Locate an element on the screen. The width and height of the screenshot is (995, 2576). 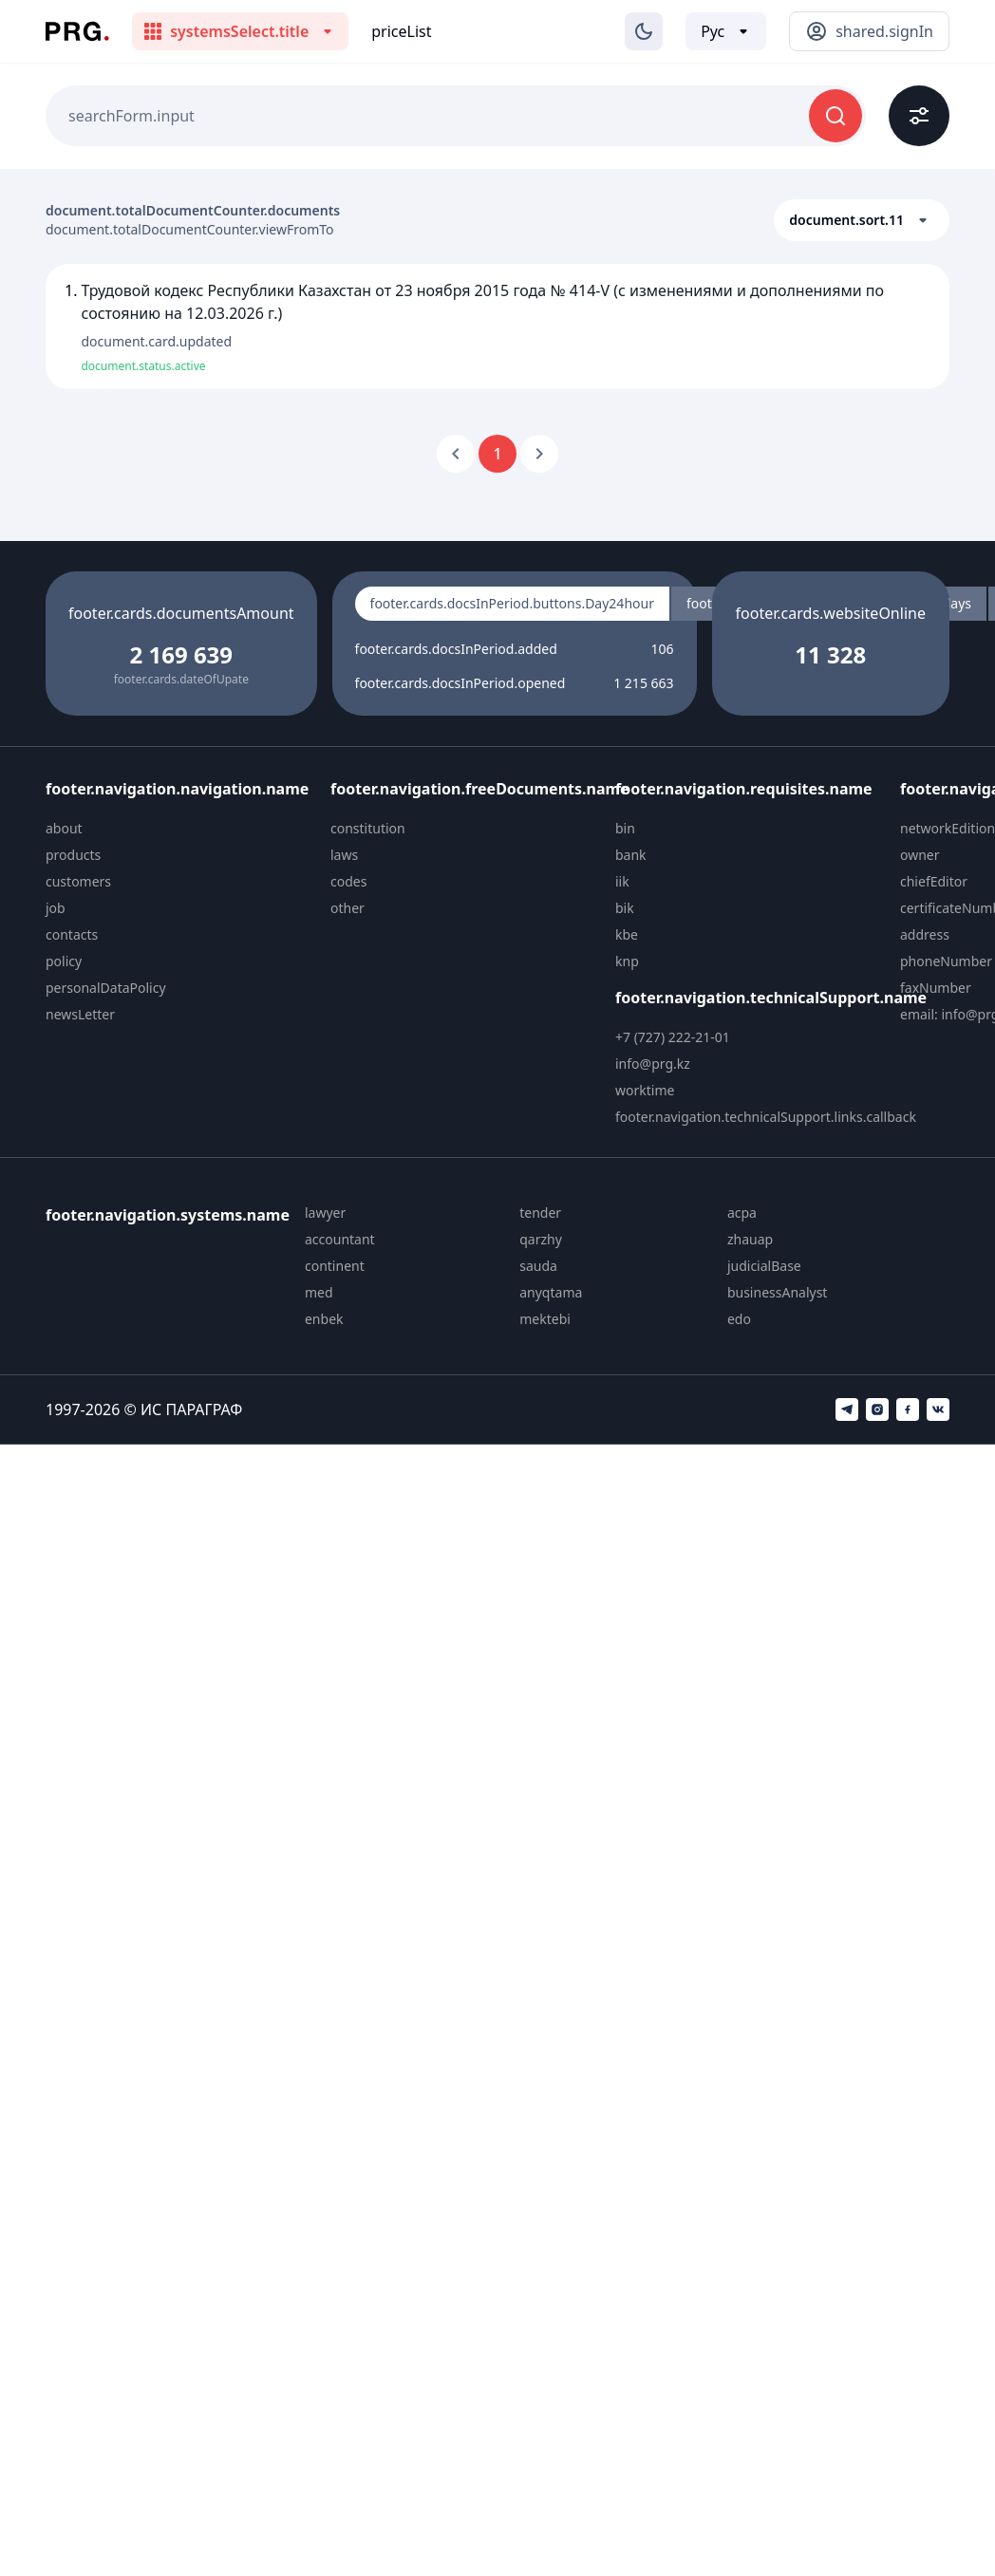
products is located at coordinates (73, 855).